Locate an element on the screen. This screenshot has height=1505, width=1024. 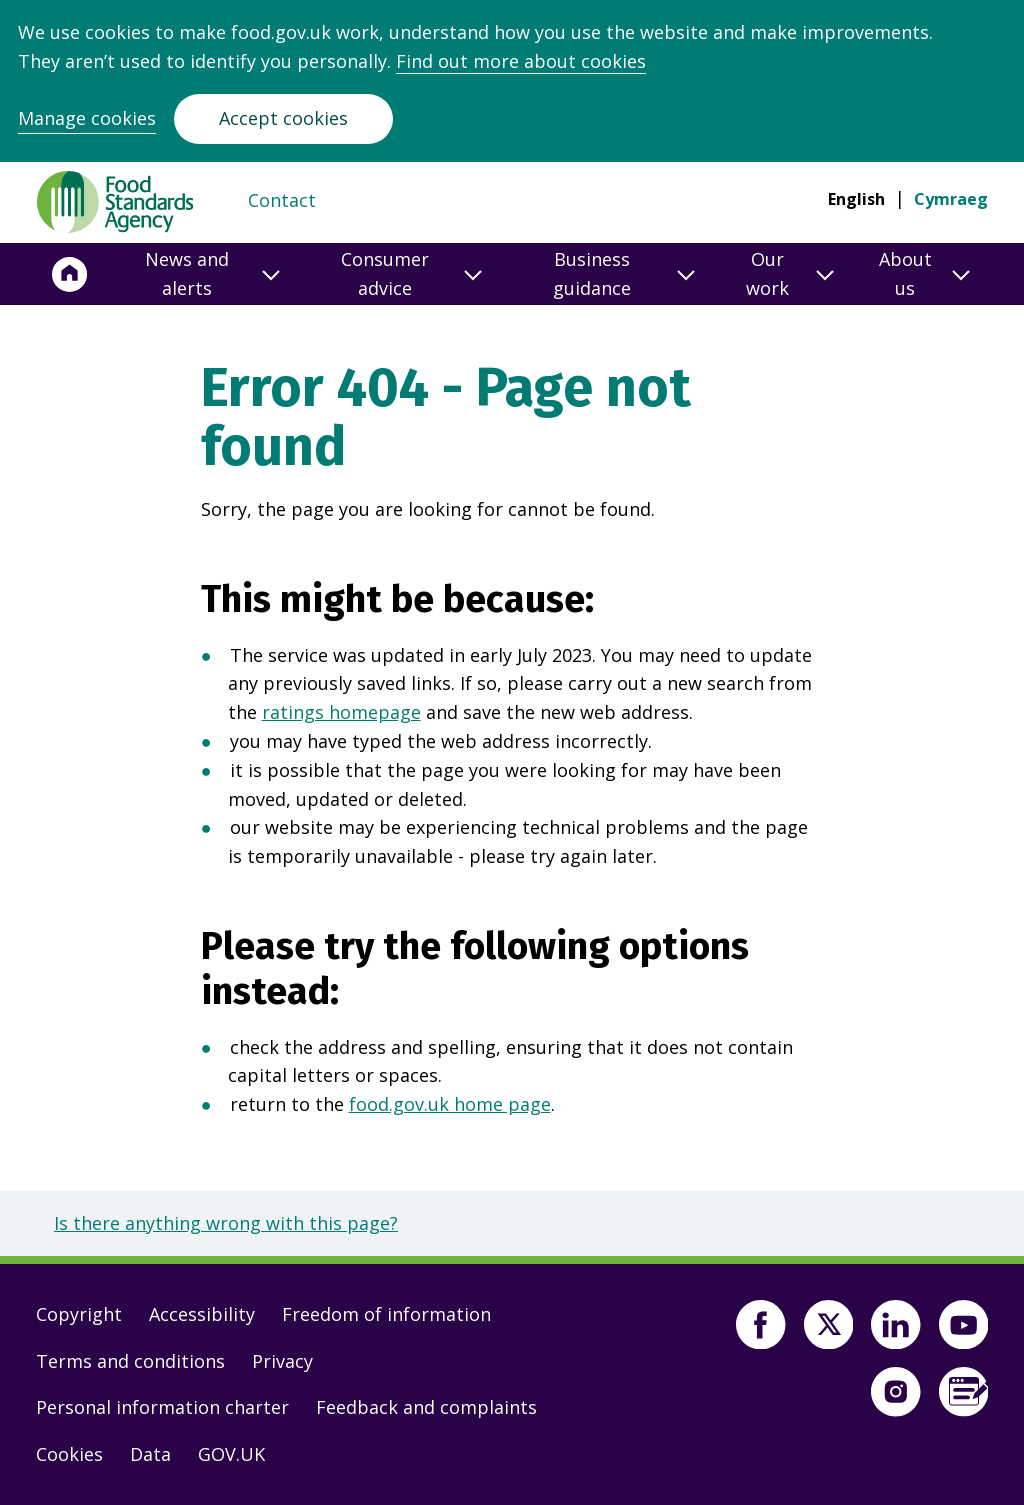
Accessibility is located at coordinates (202, 1314).